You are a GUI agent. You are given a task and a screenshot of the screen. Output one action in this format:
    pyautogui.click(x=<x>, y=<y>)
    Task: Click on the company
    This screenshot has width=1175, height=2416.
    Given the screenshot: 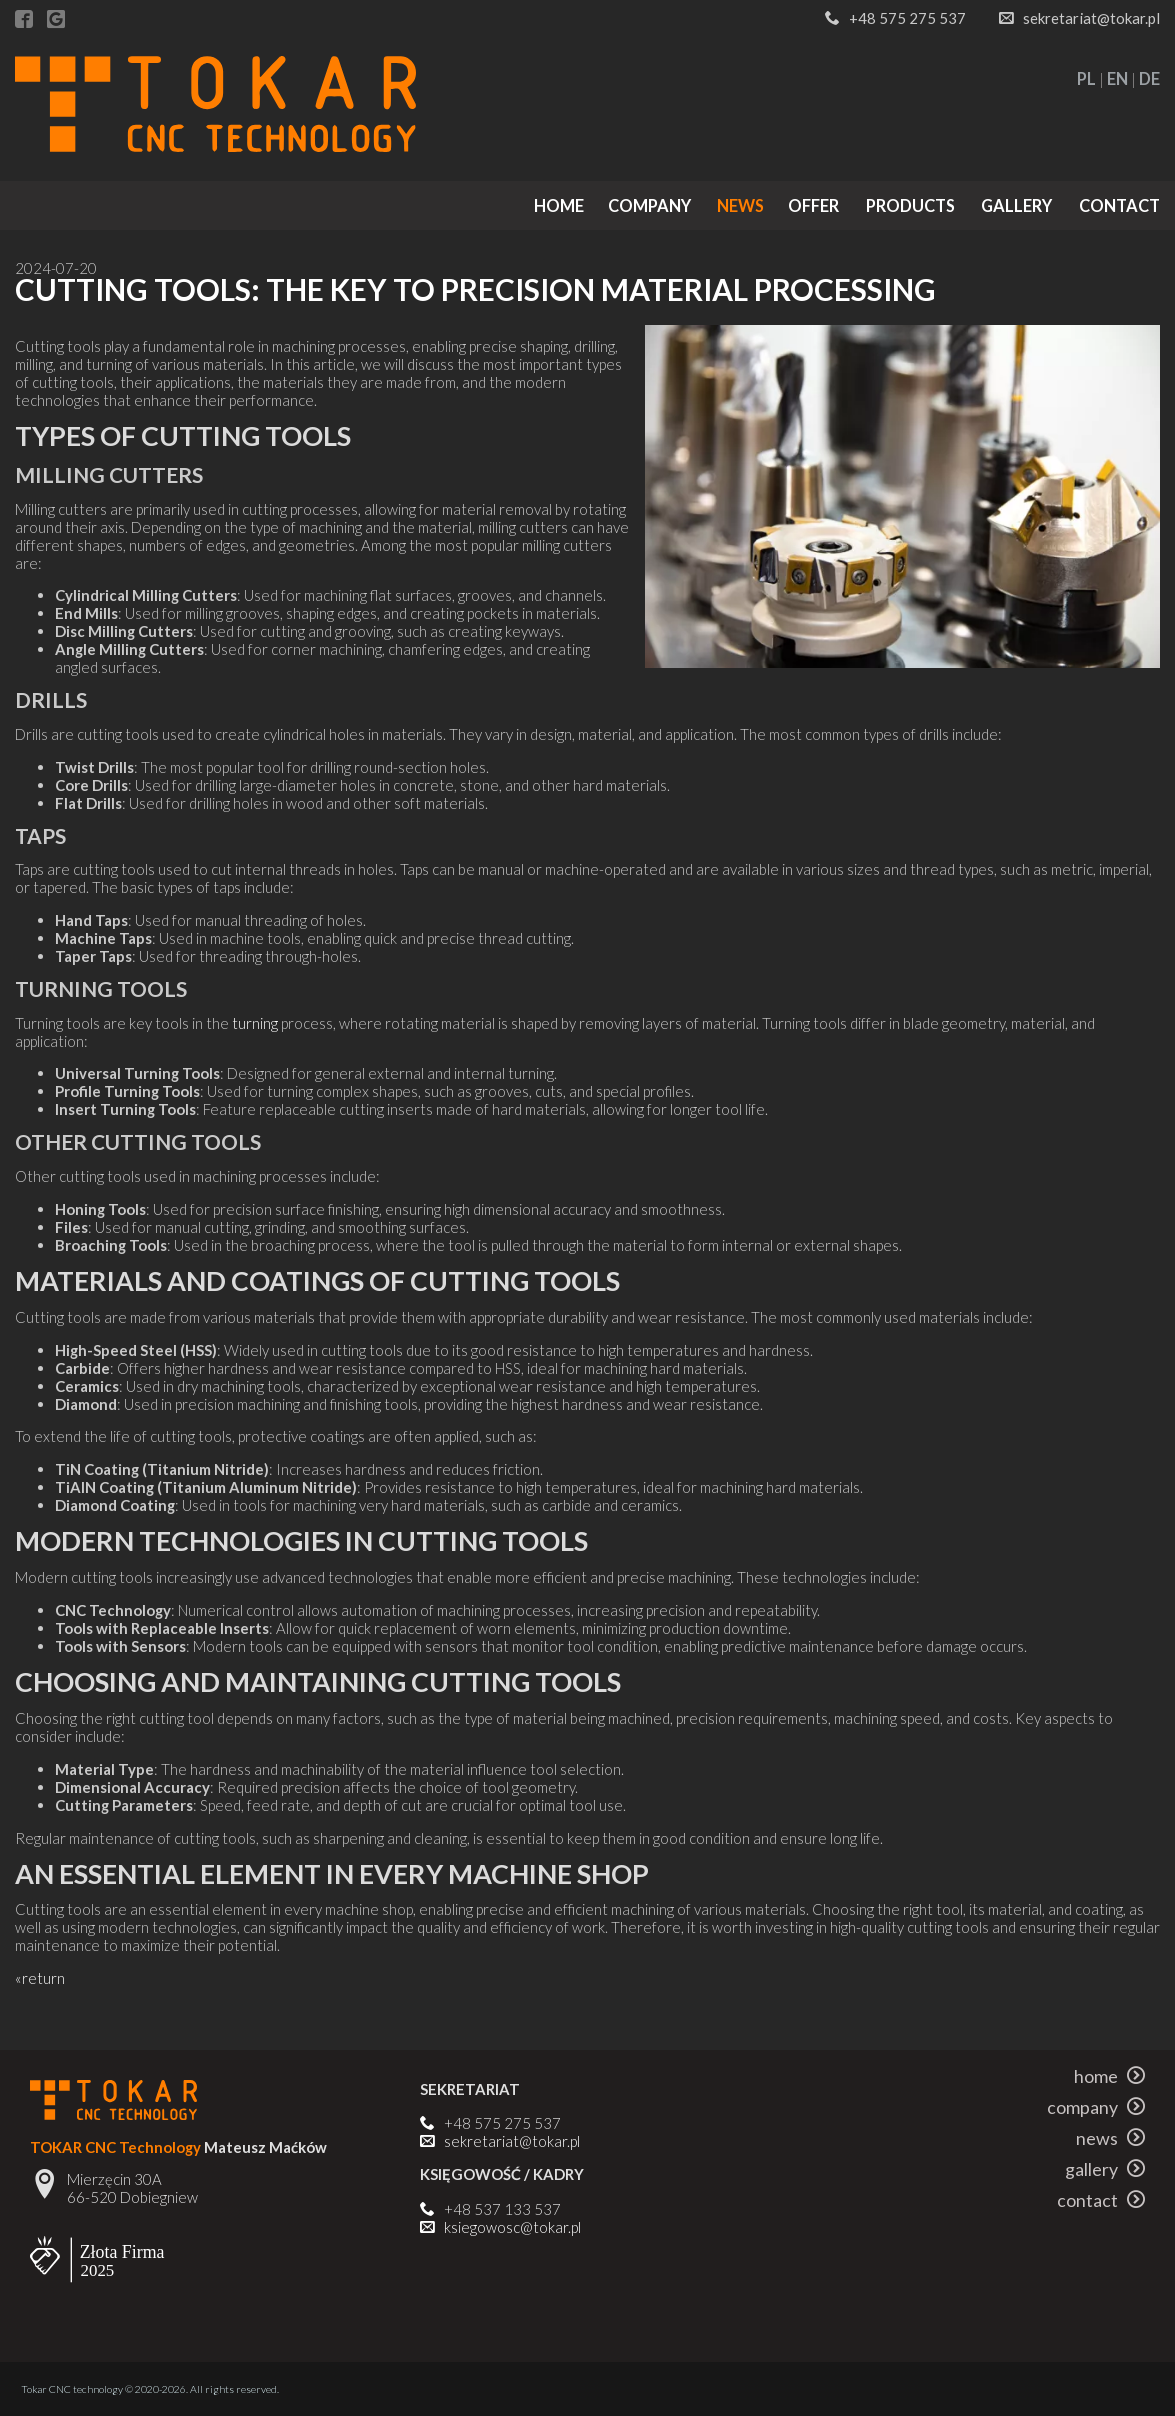 What is the action you would take?
    pyautogui.click(x=649, y=205)
    